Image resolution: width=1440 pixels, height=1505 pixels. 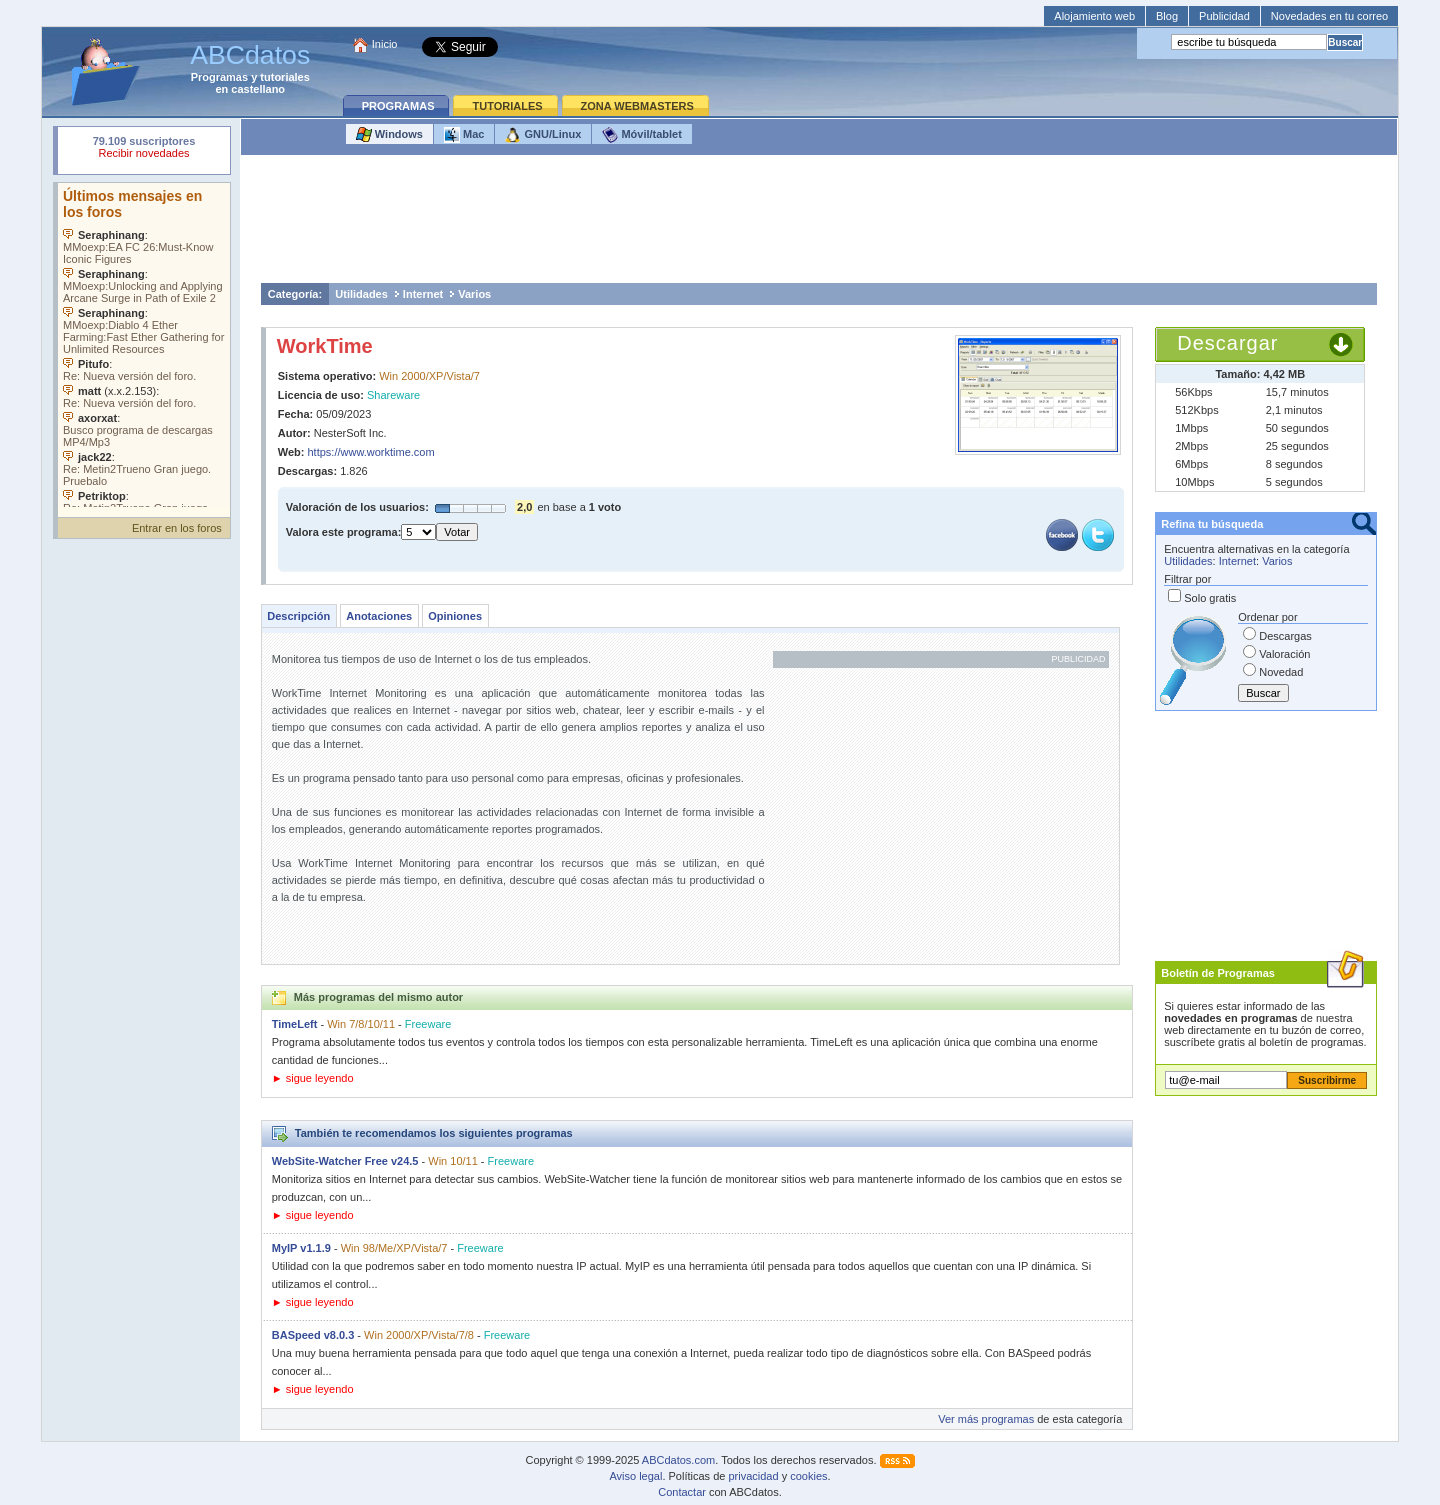 I want to click on Internet, so click(x=423, y=294).